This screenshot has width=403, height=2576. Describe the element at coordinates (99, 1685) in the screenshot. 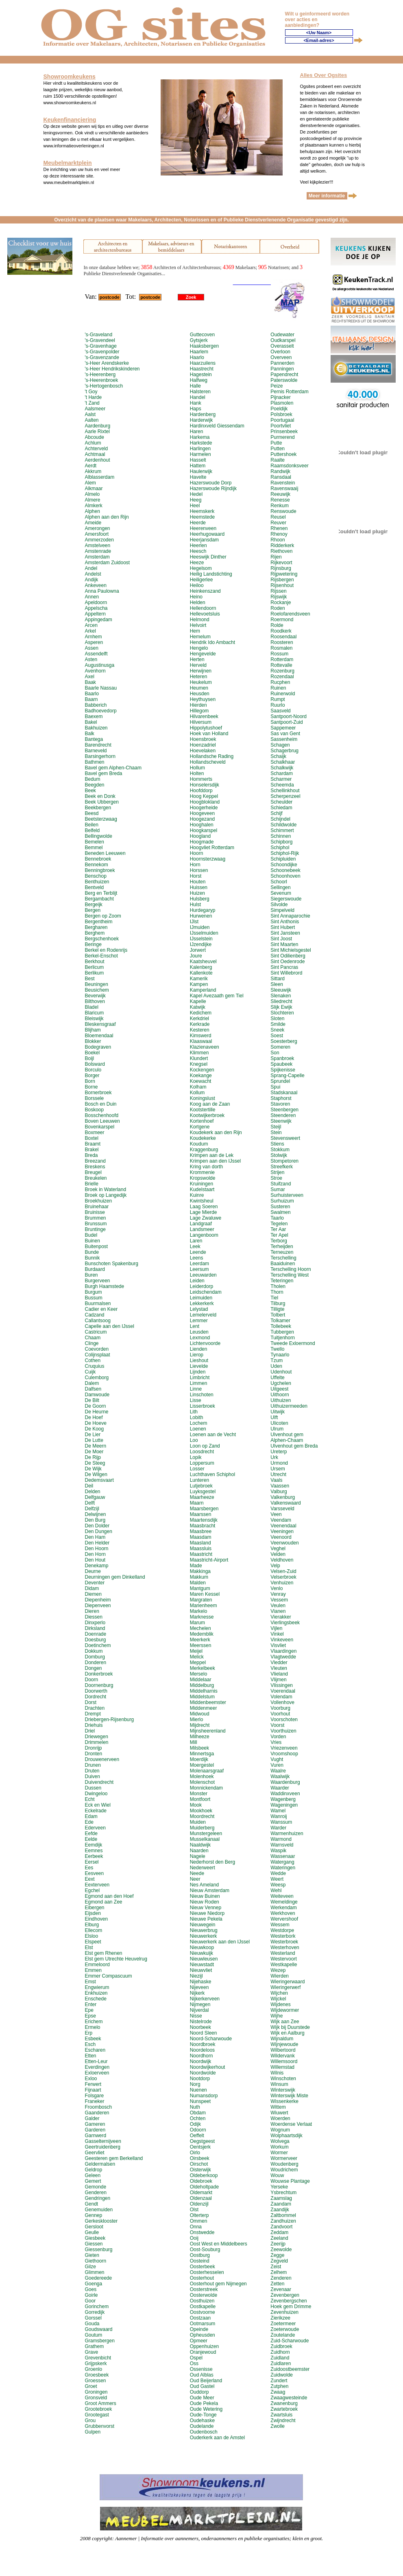

I see `Doornenburg` at that location.